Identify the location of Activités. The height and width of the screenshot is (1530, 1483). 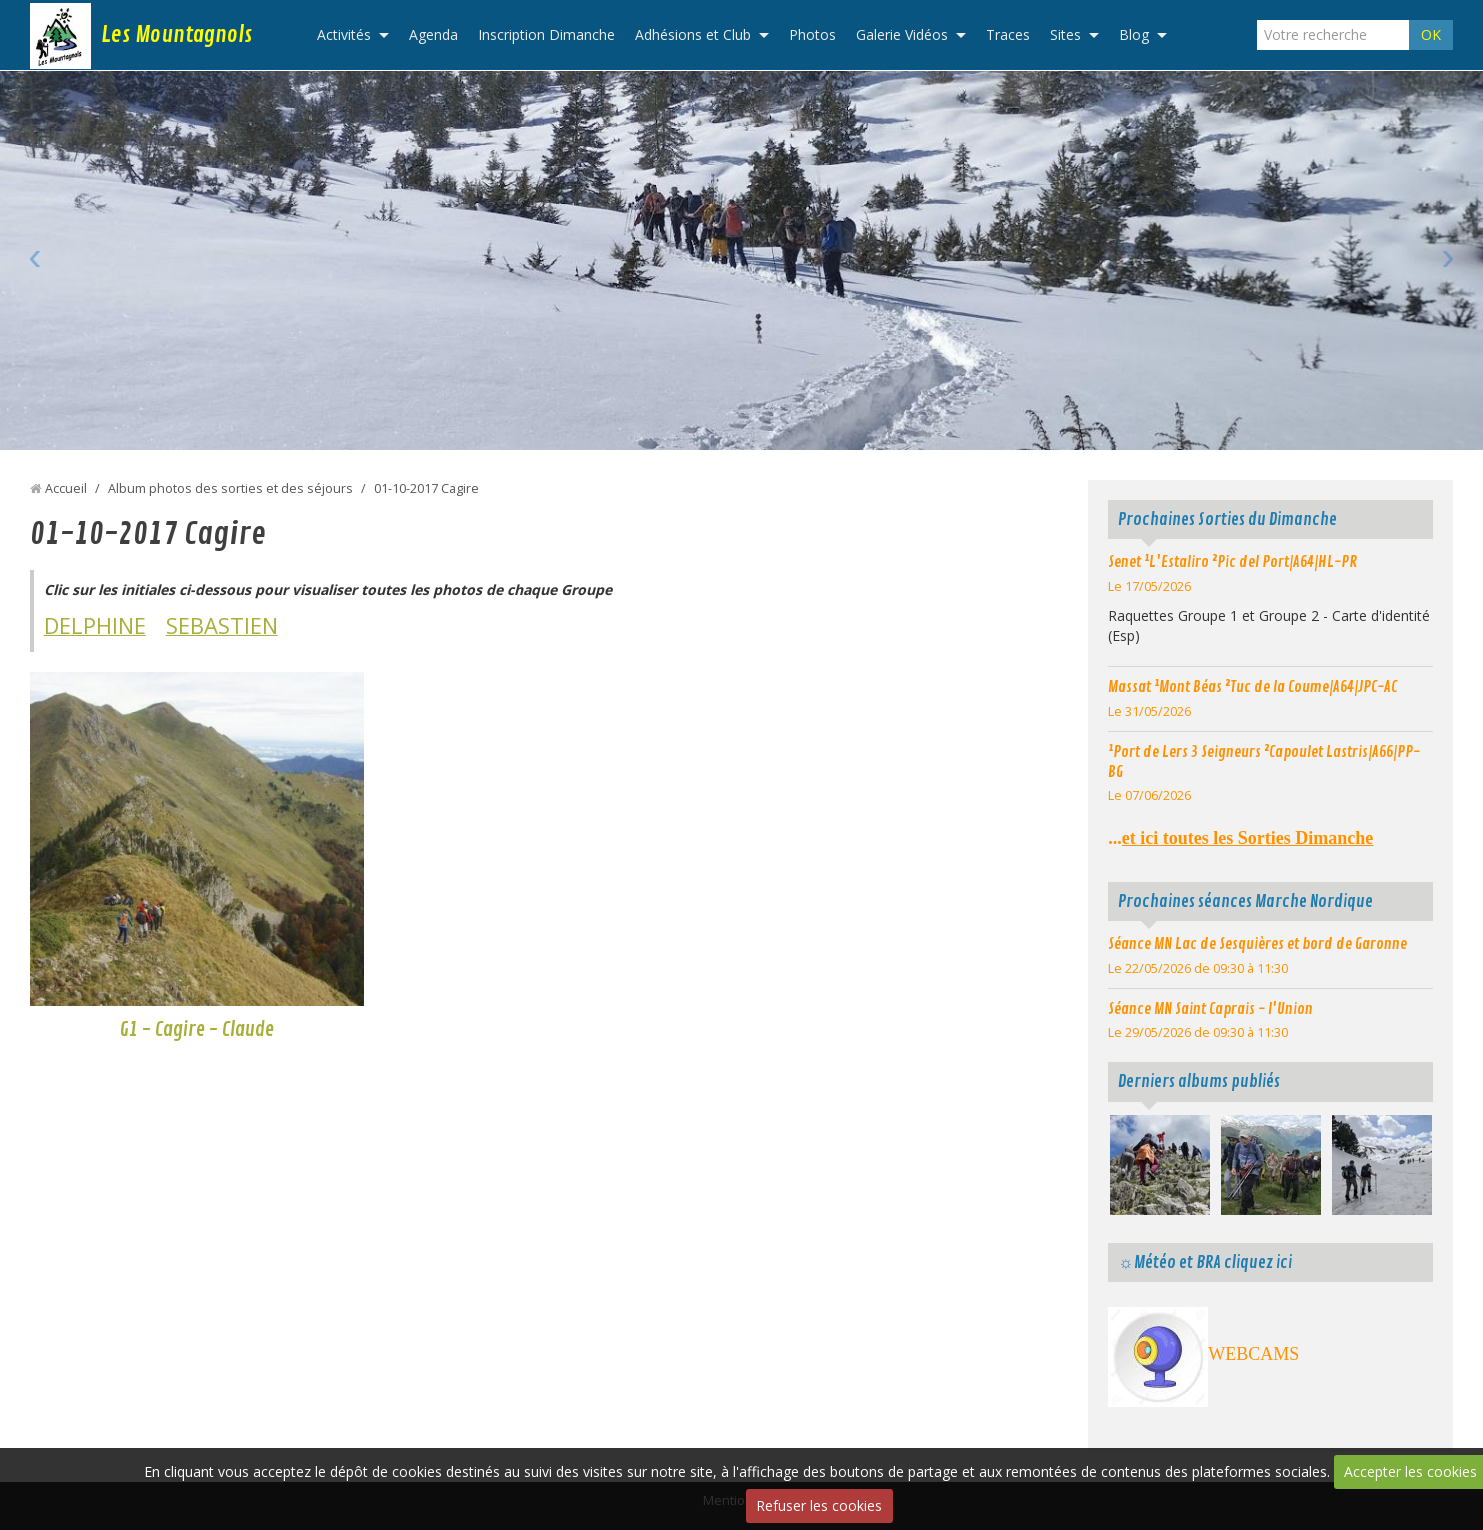
(344, 34).